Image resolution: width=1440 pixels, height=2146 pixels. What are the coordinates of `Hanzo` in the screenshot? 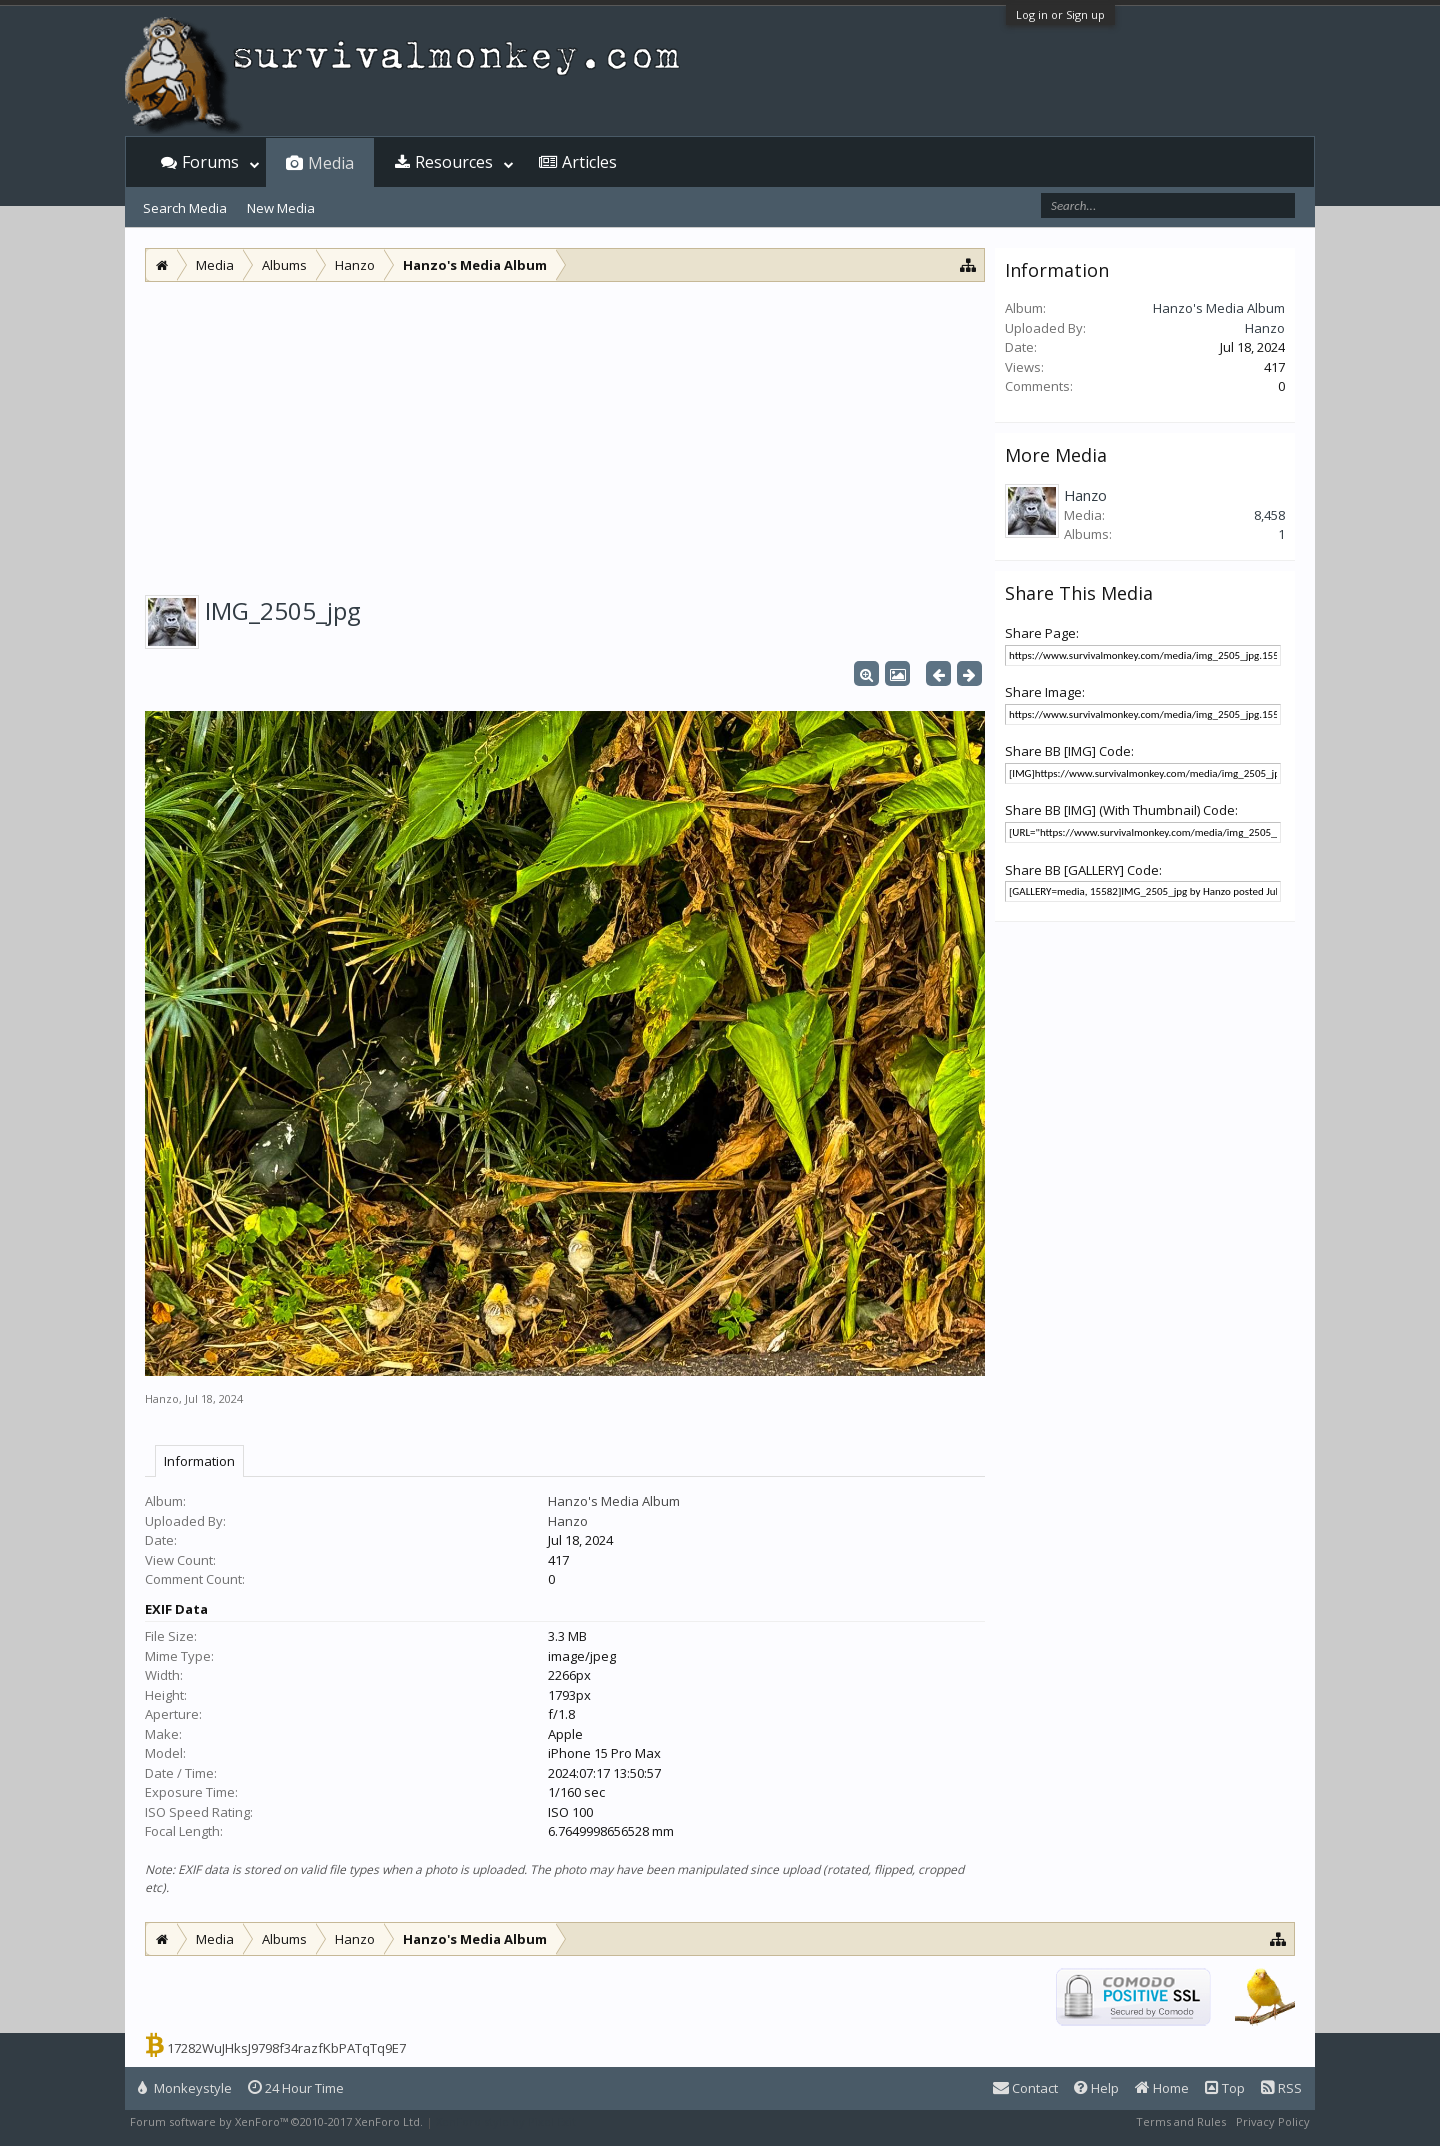 It's located at (162, 1398).